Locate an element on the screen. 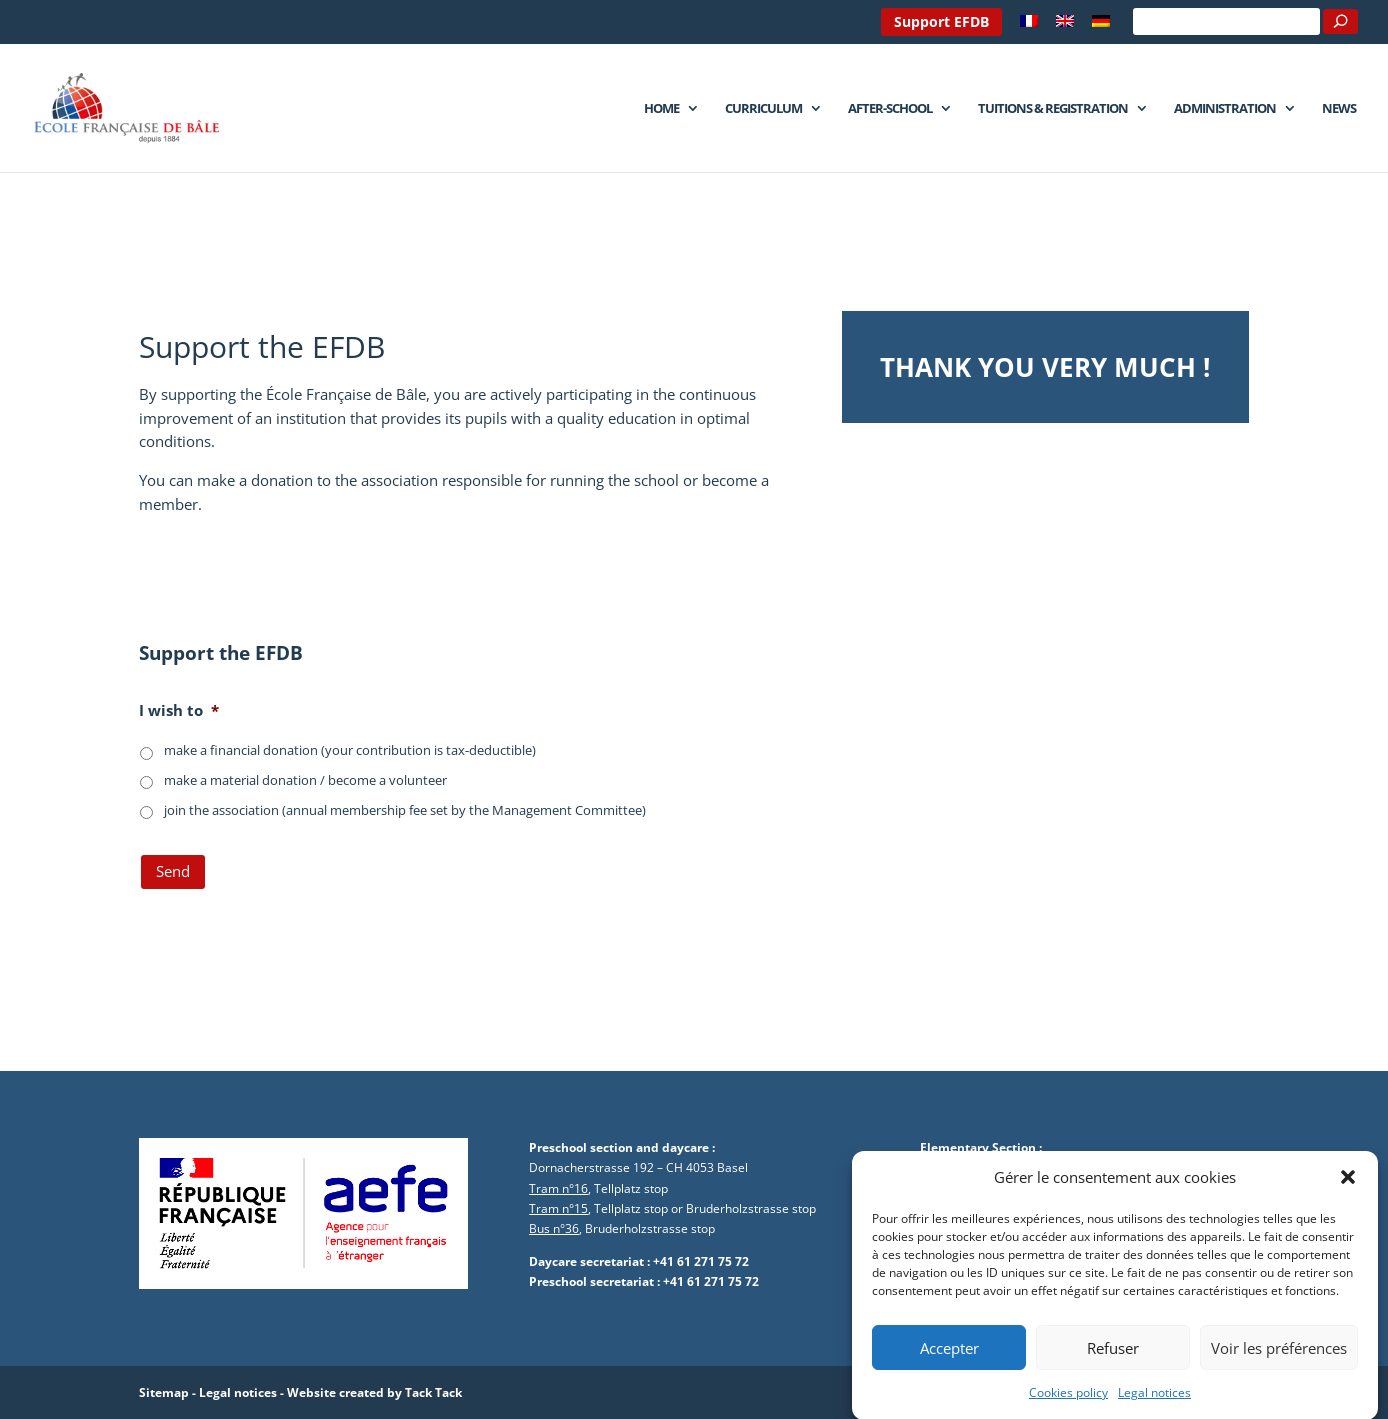 The width and height of the screenshot is (1388, 1419). Cookies policy is located at coordinates (1068, 1401).